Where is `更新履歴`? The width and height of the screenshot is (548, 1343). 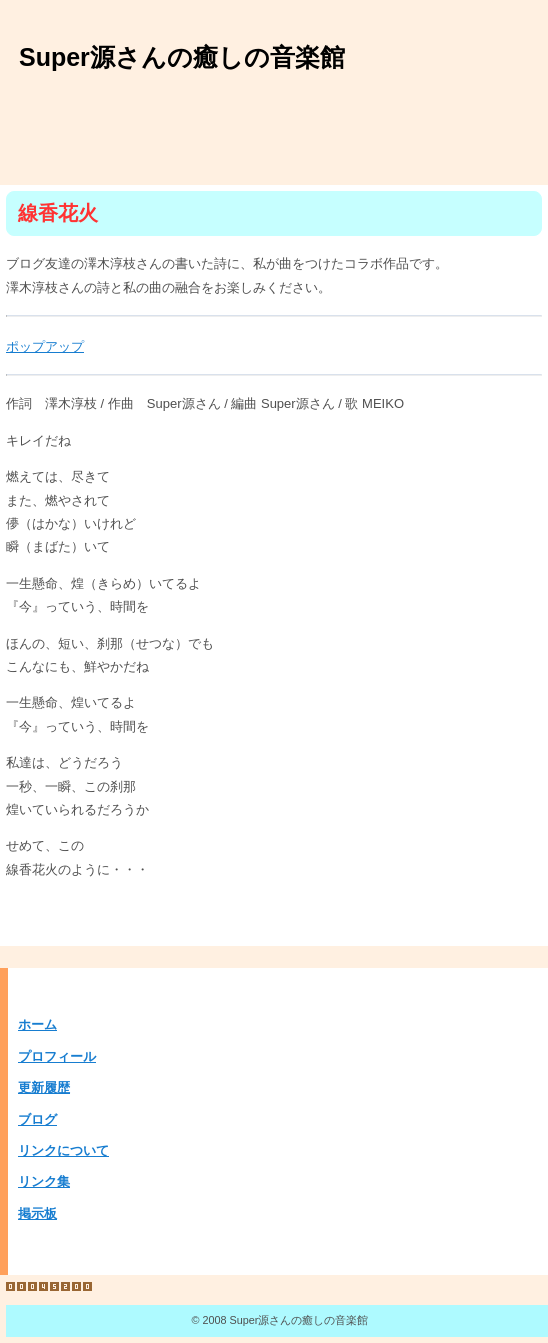 更新履歴 is located at coordinates (44, 1087).